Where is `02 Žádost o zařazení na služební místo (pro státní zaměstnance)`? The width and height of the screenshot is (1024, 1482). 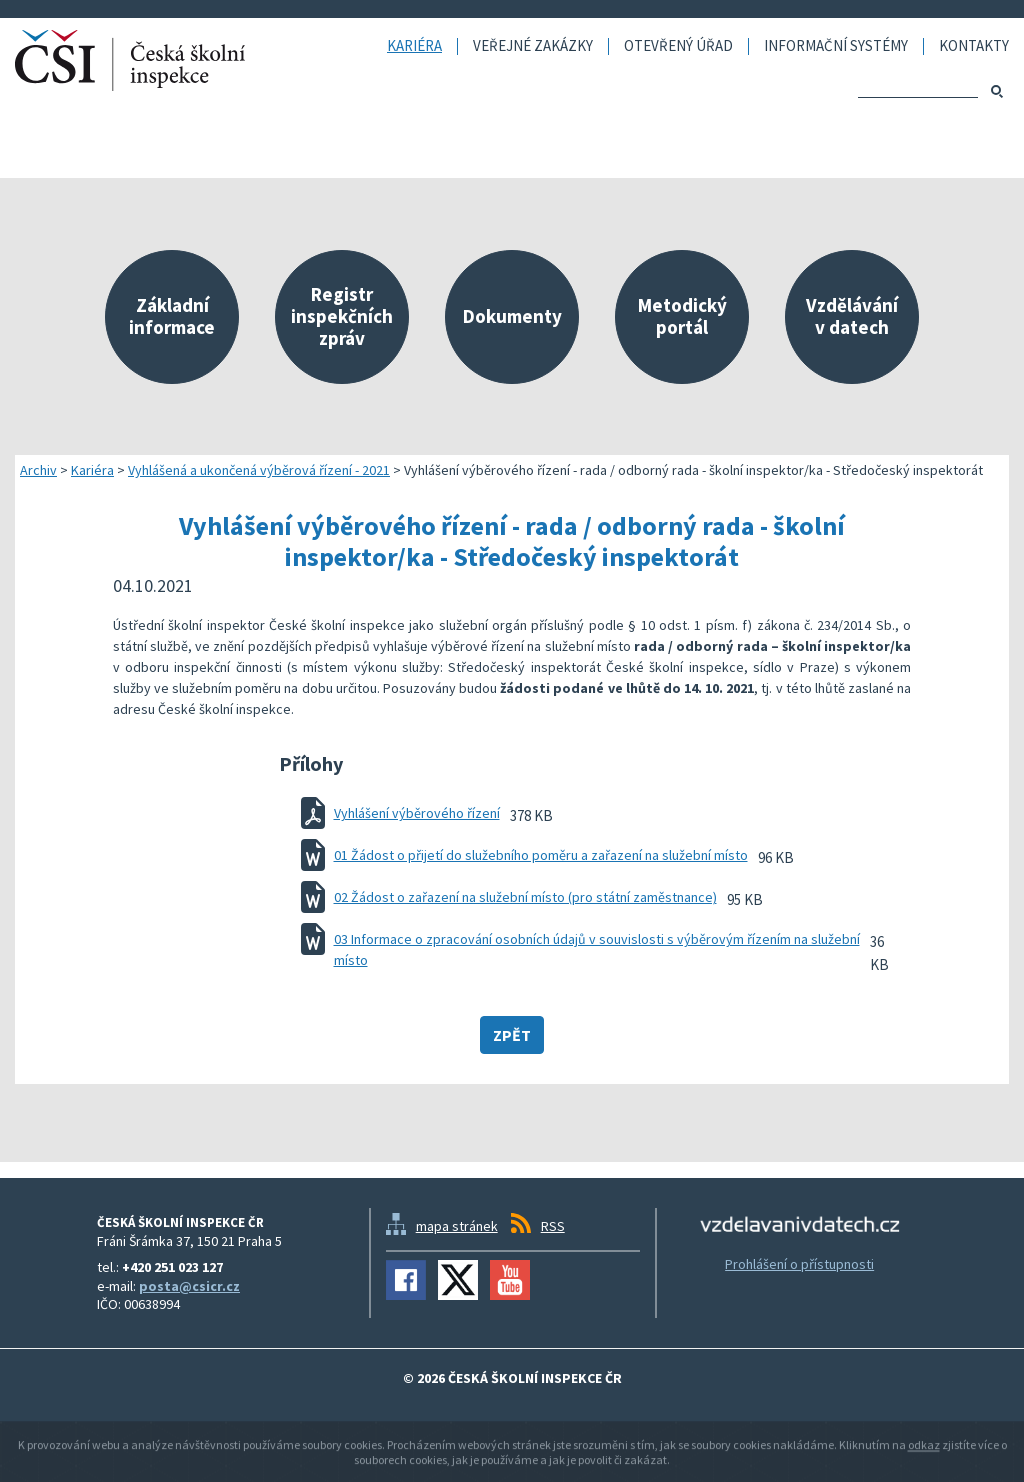 02 Žádost o zařazení na služební místo (pro státní zaměstnance) is located at coordinates (525, 897).